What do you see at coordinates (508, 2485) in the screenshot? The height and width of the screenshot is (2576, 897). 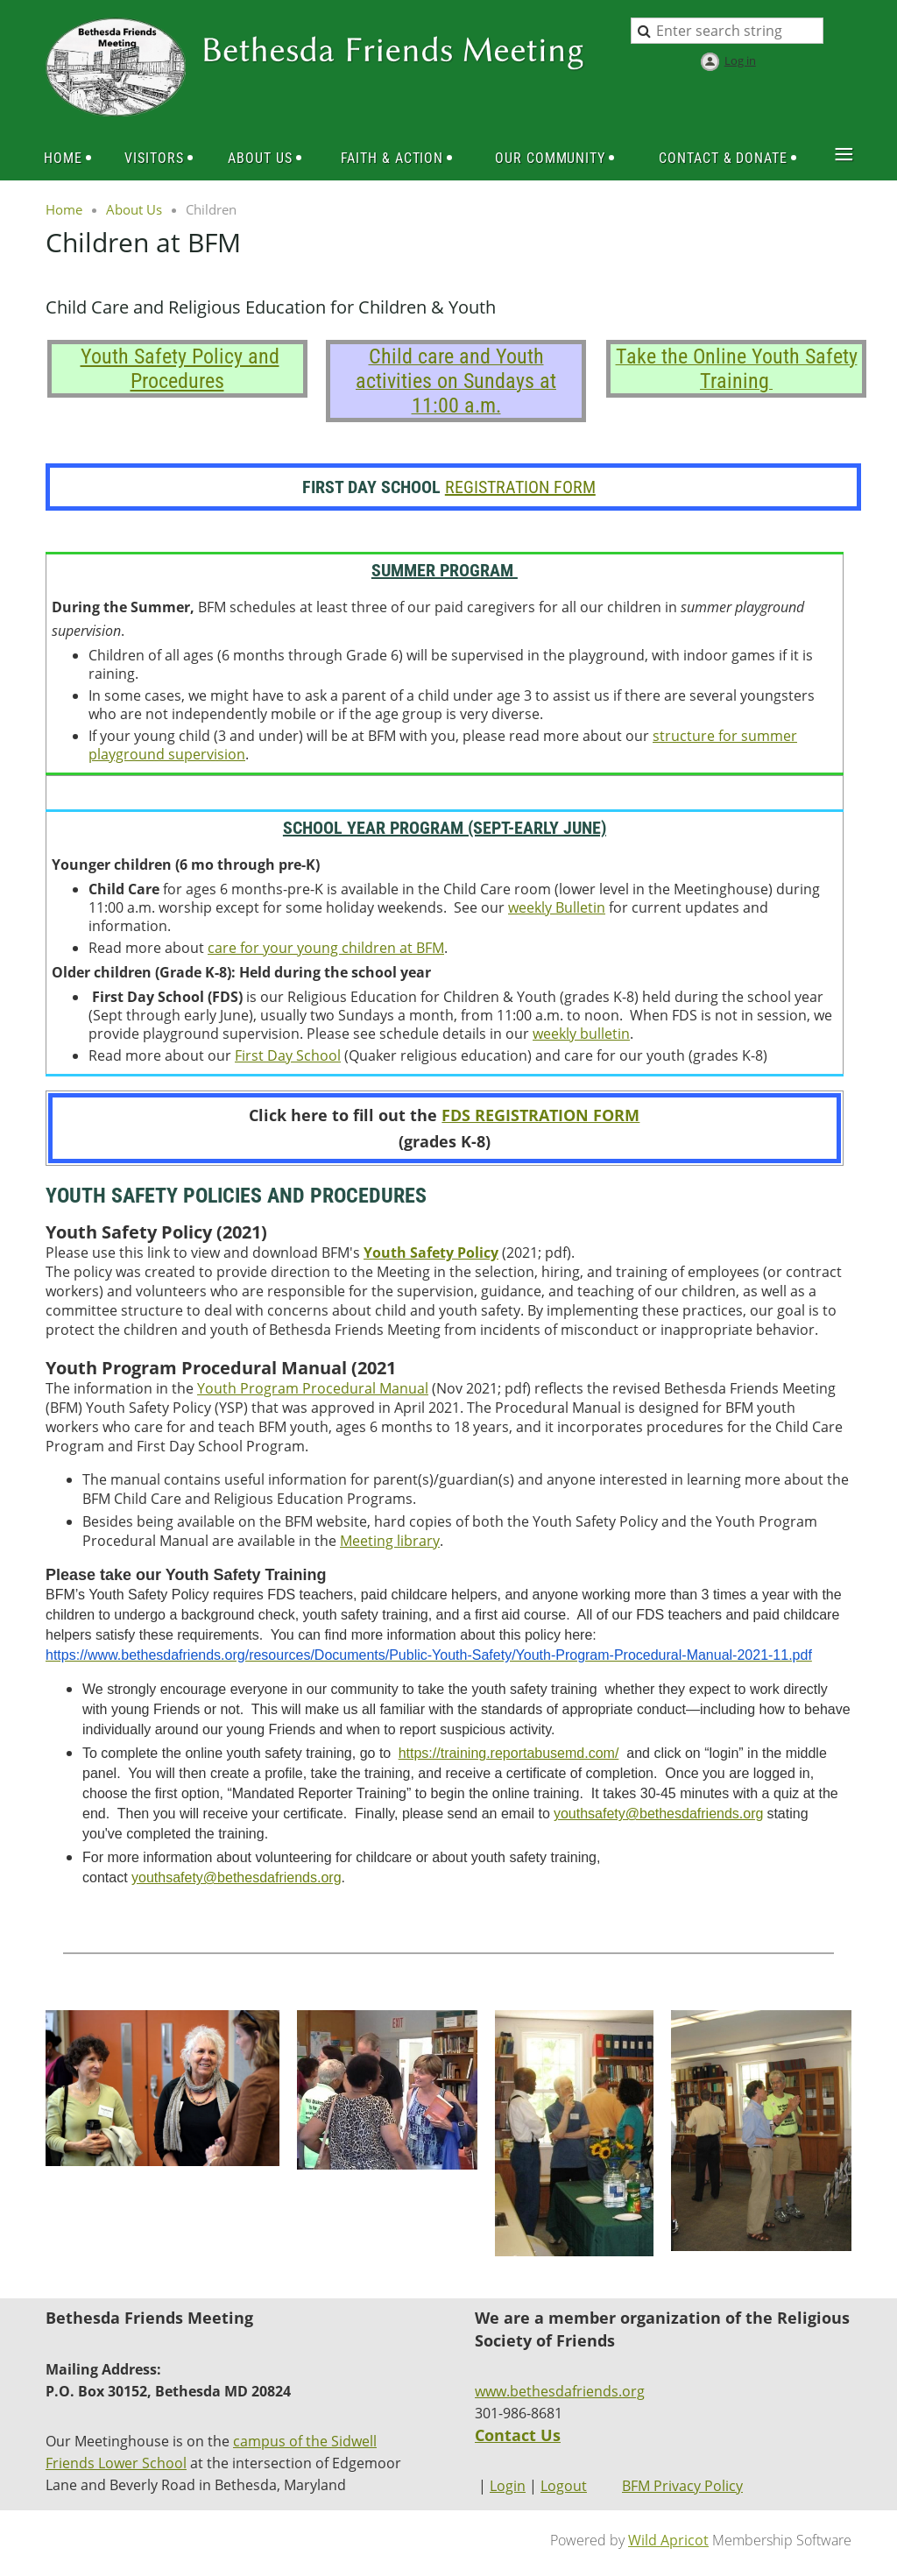 I see `Login` at bounding box center [508, 2485].